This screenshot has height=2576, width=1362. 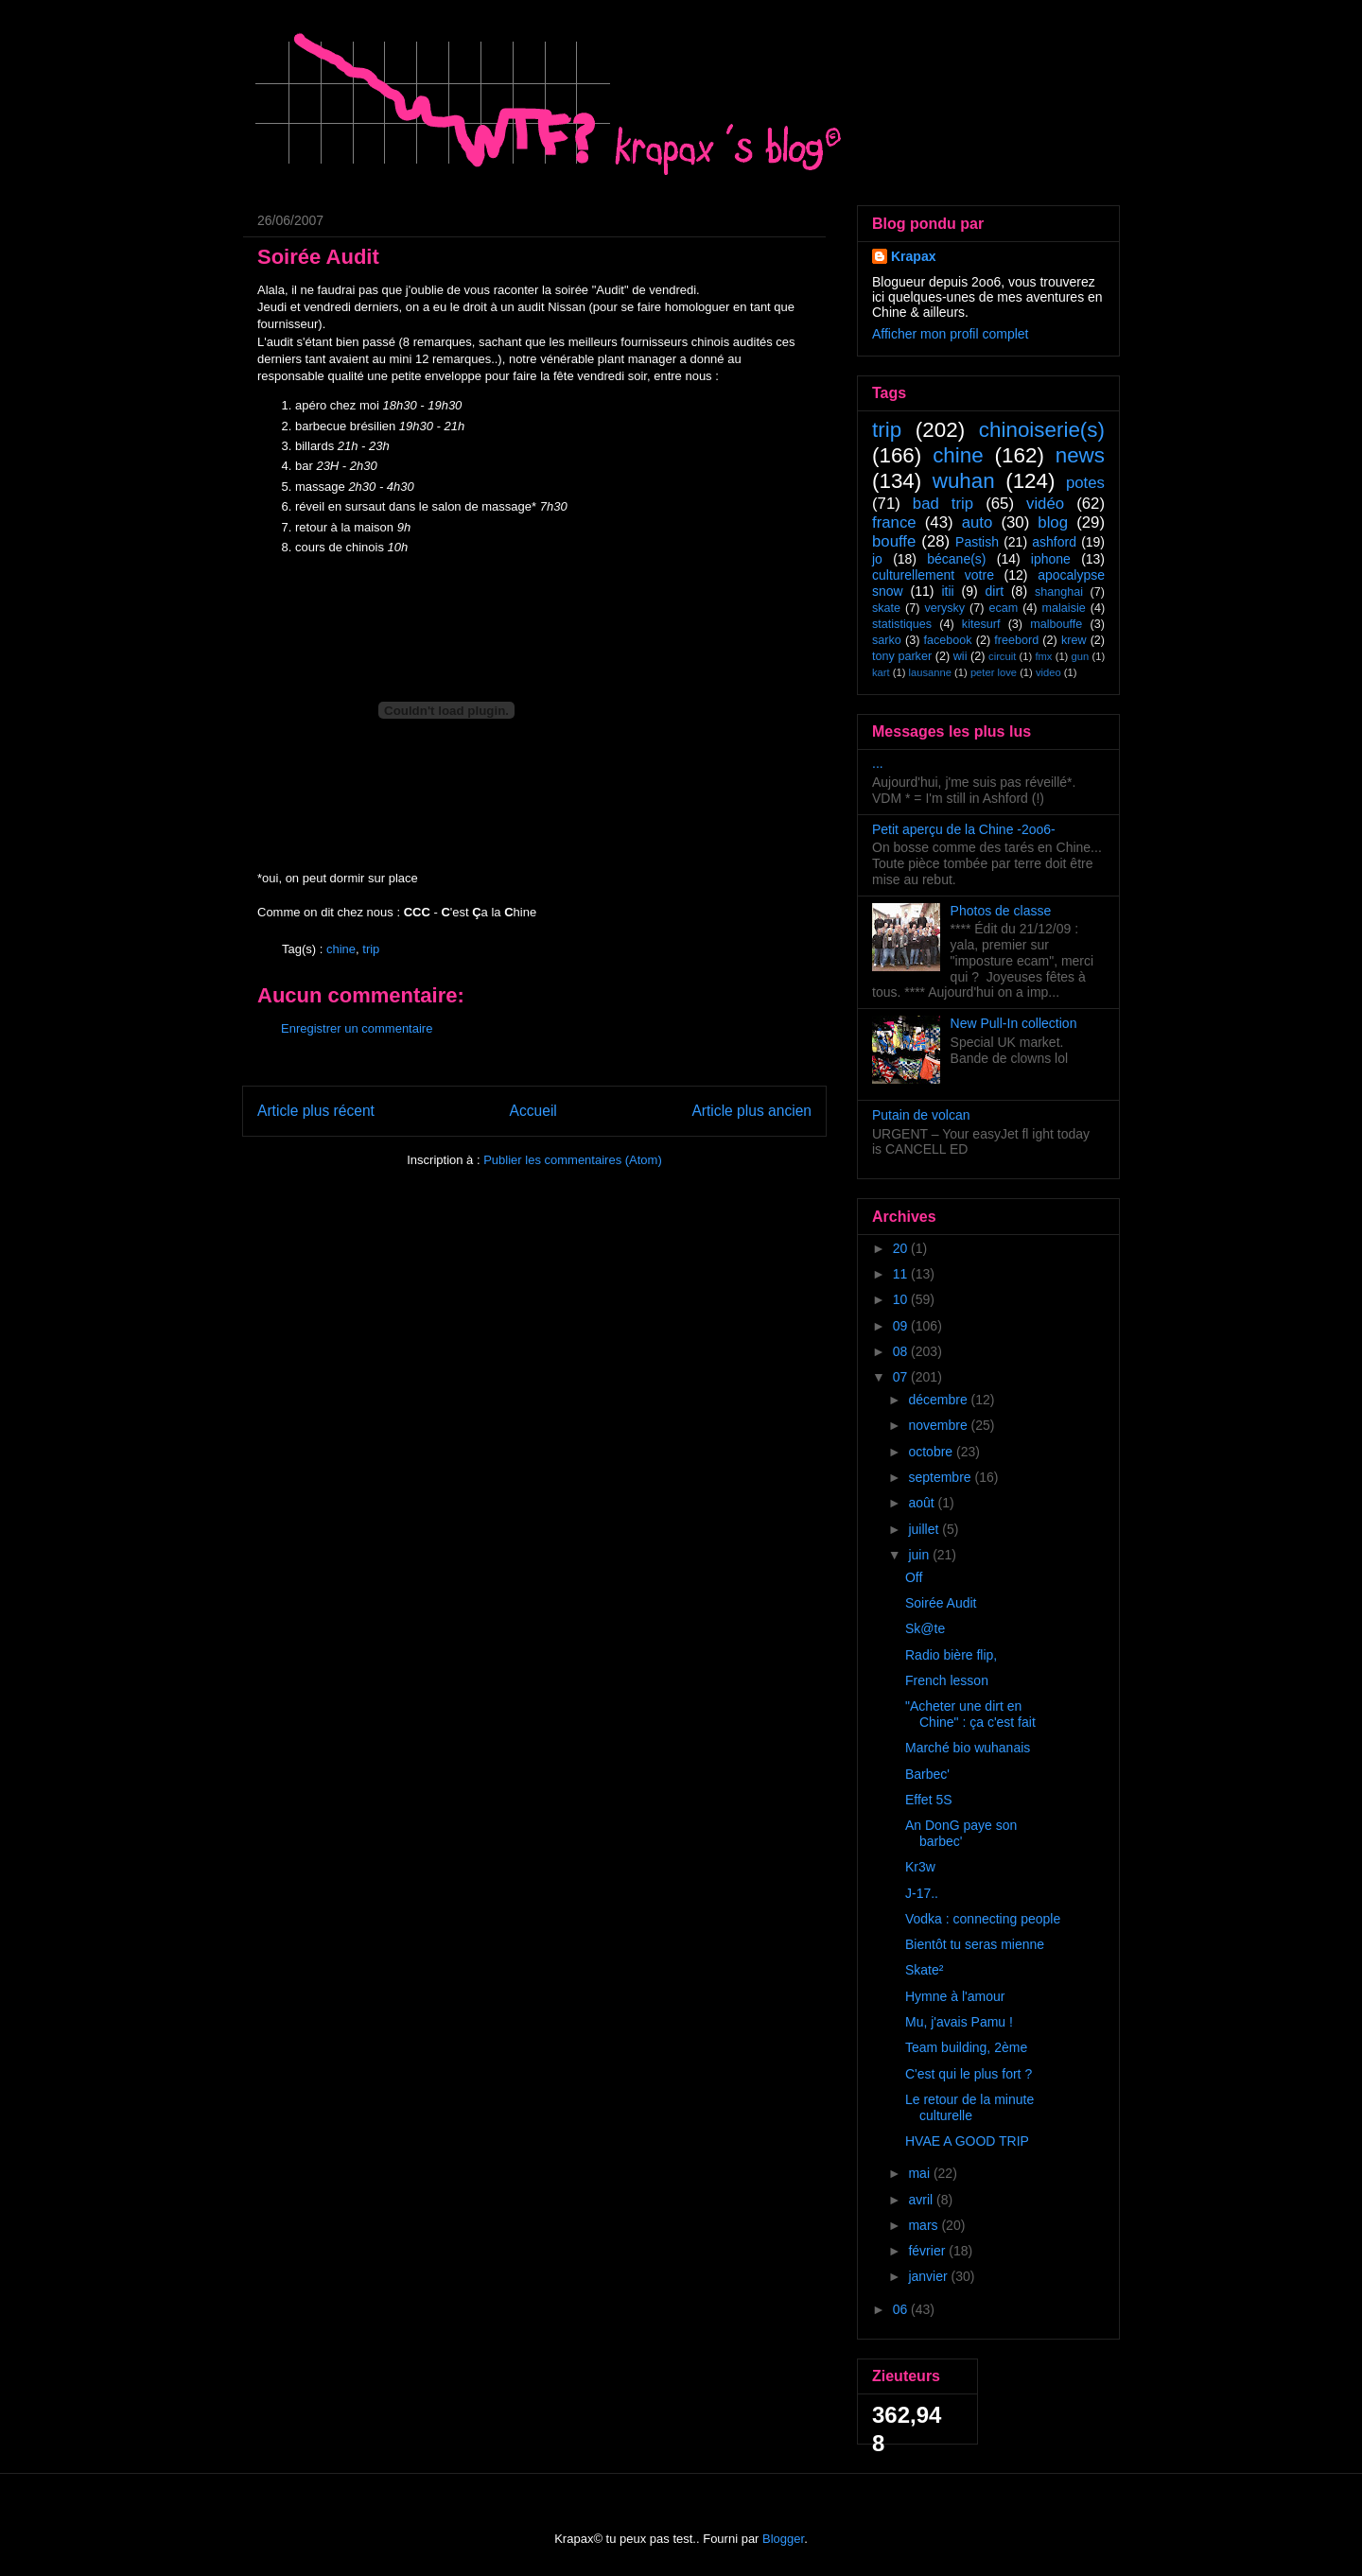 I want to click on "Acheter une dirt en Chine" : ça c'est fait, so click(x=970, y=1714).